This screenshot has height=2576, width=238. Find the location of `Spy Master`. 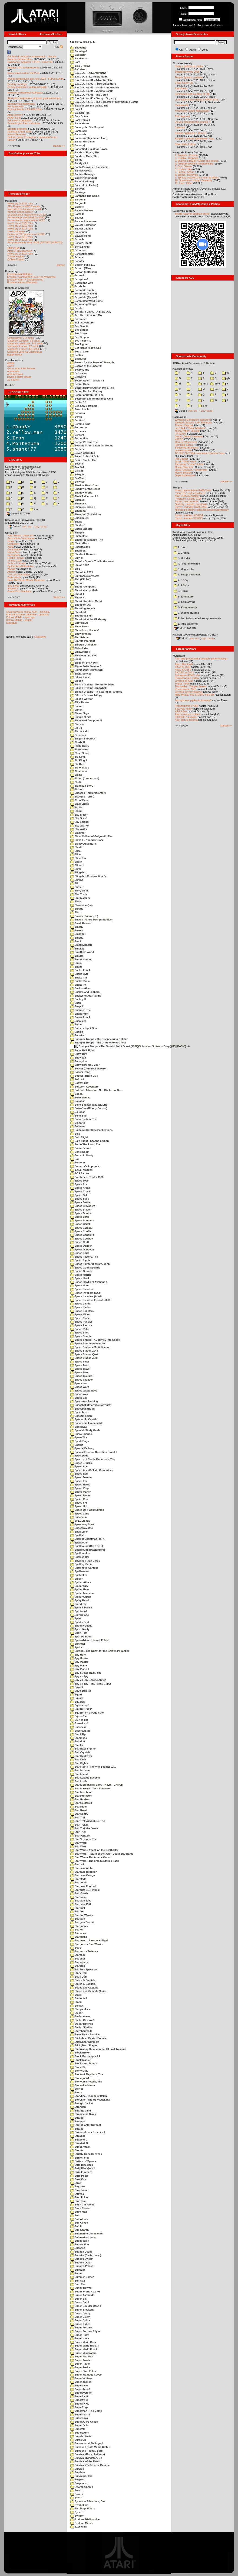

Spy Master is located at coordinates (79, 1661).